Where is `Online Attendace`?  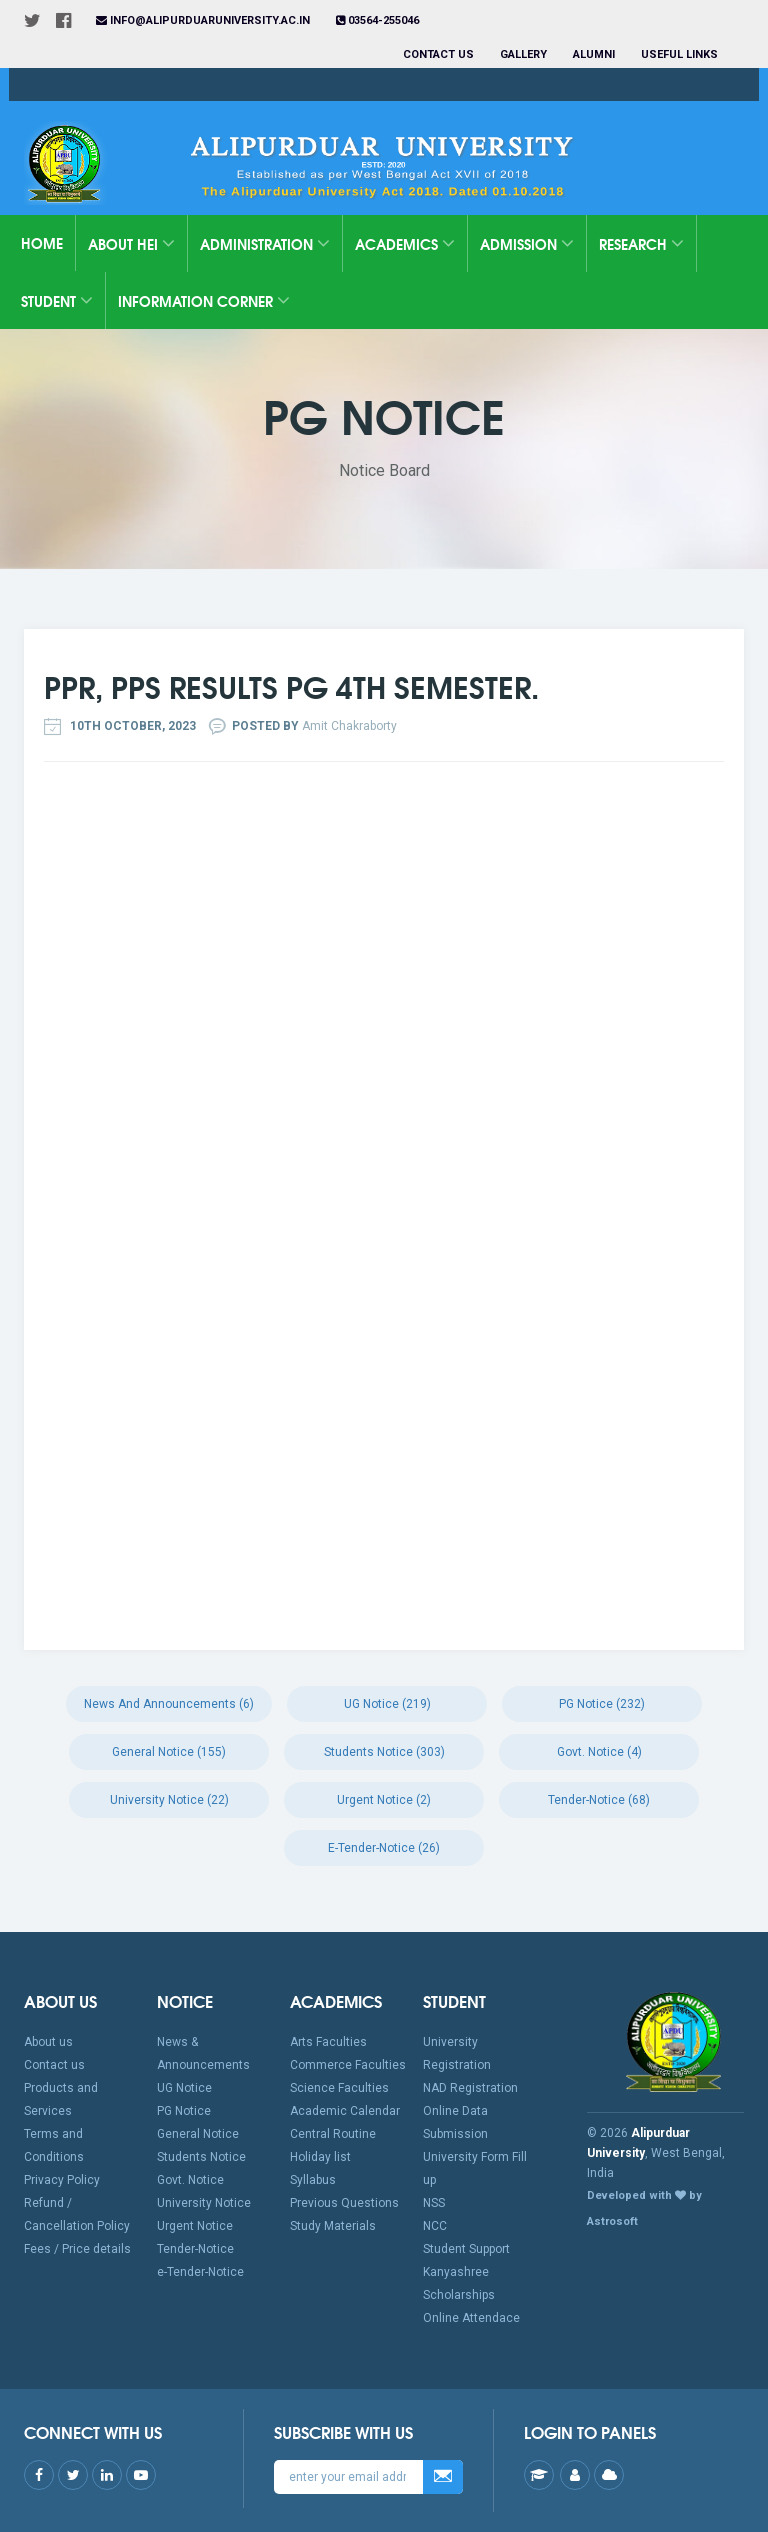 Online Attendace is located at coordinates (471, 2318).